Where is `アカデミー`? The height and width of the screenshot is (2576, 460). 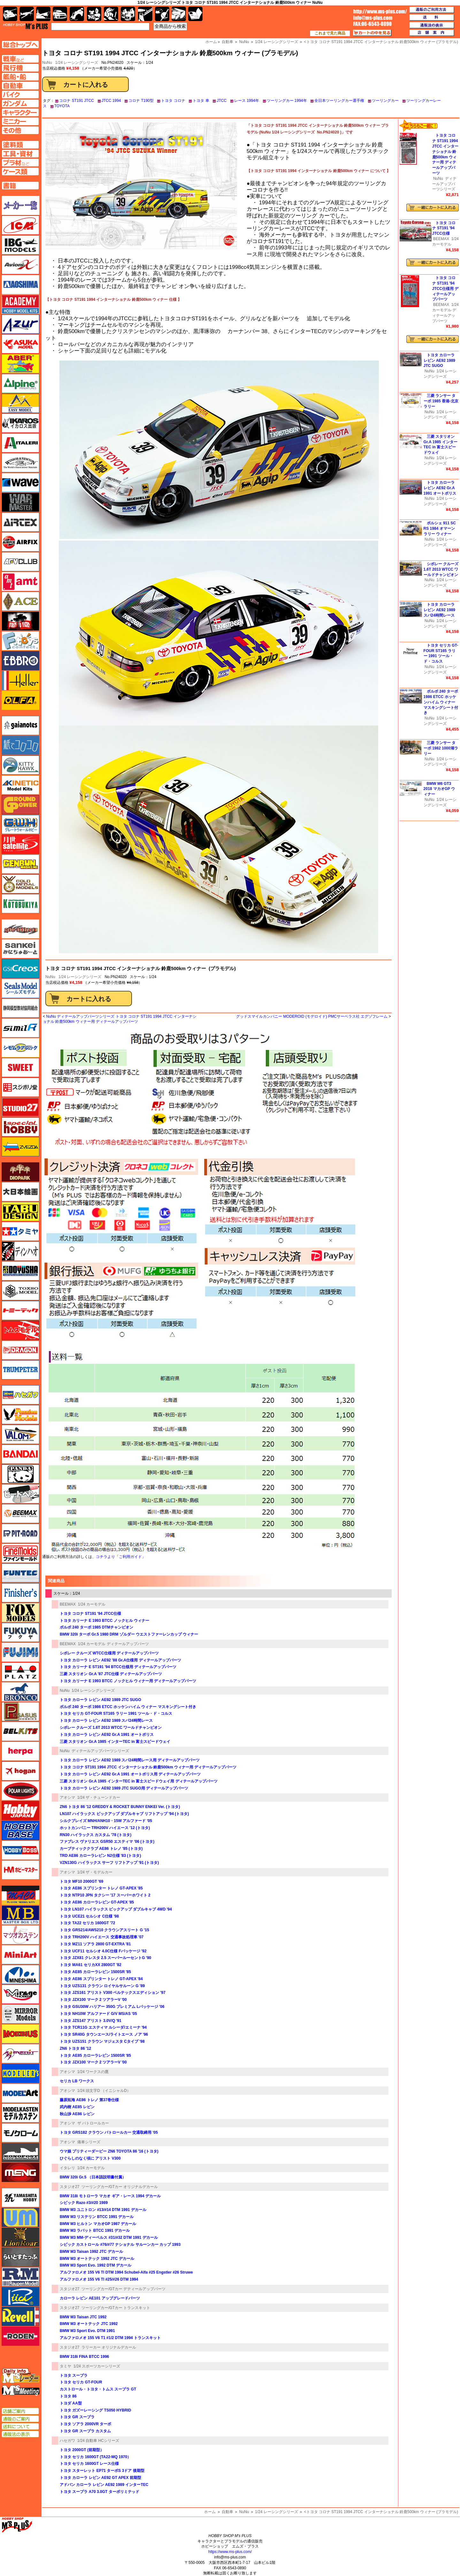
アカデミー is located at coordinates (20, 304).